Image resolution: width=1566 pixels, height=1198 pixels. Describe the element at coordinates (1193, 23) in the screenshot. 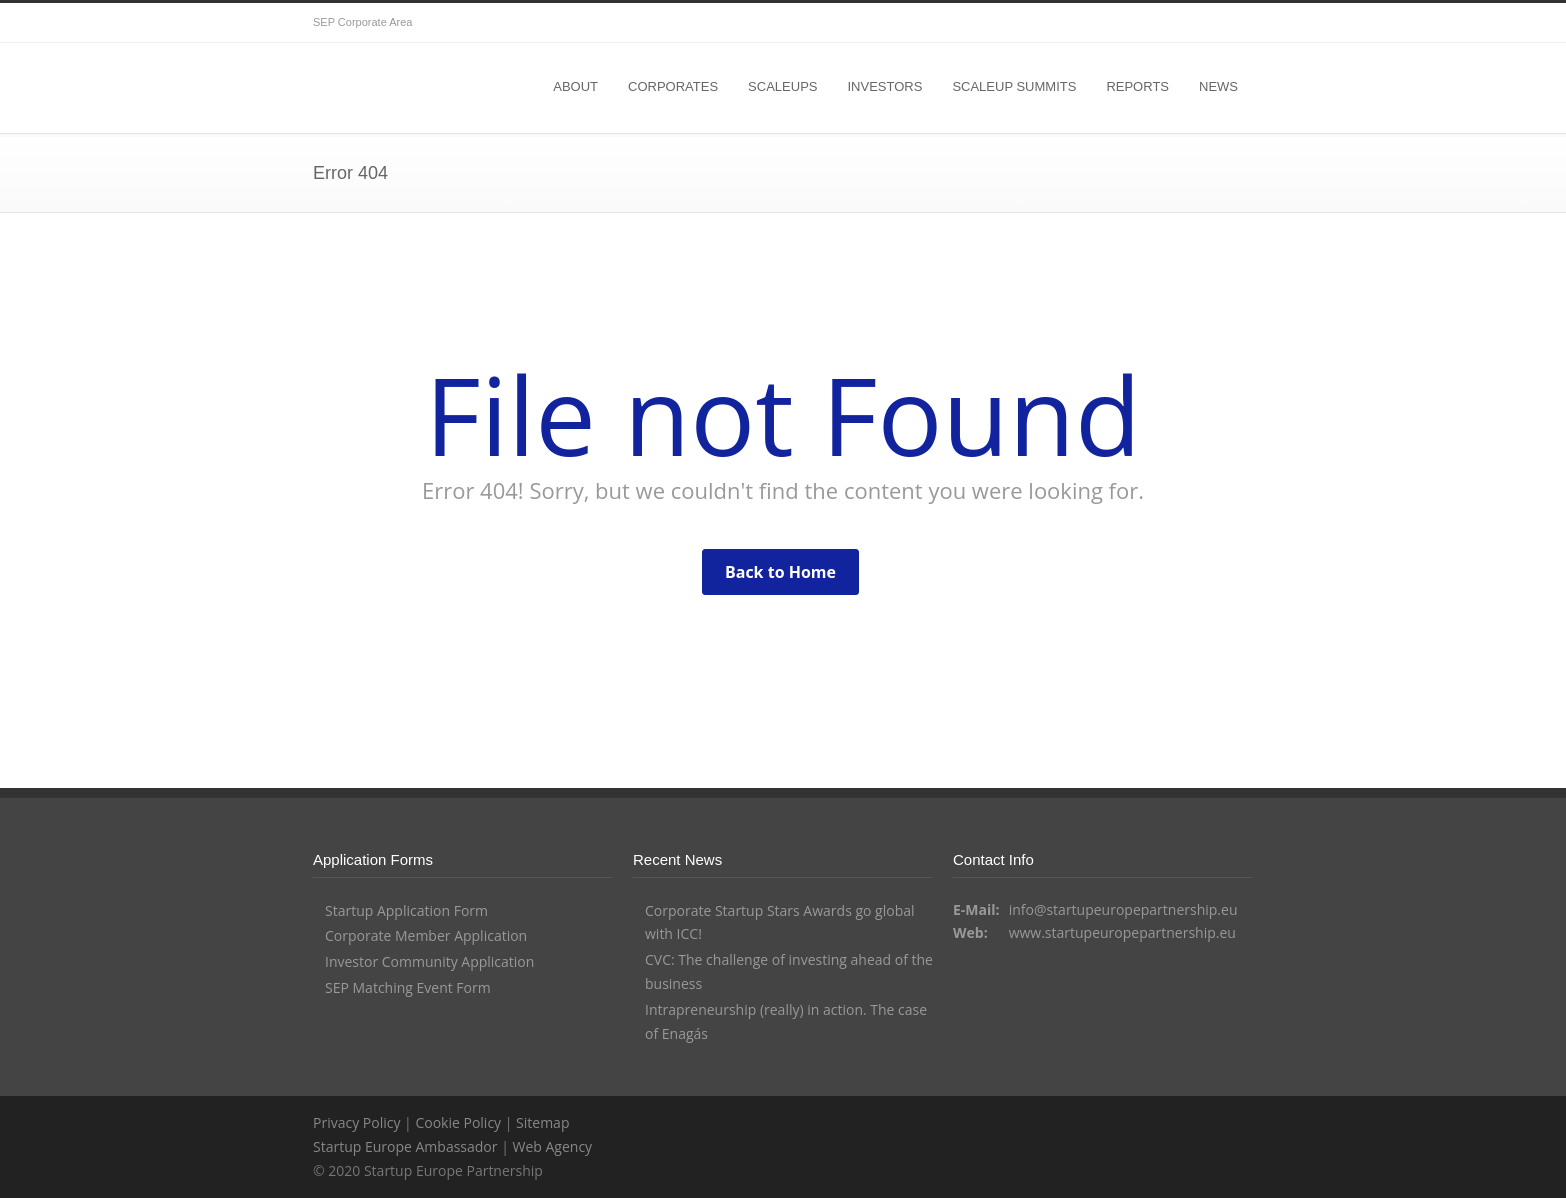

I see `Facebook` at that location.